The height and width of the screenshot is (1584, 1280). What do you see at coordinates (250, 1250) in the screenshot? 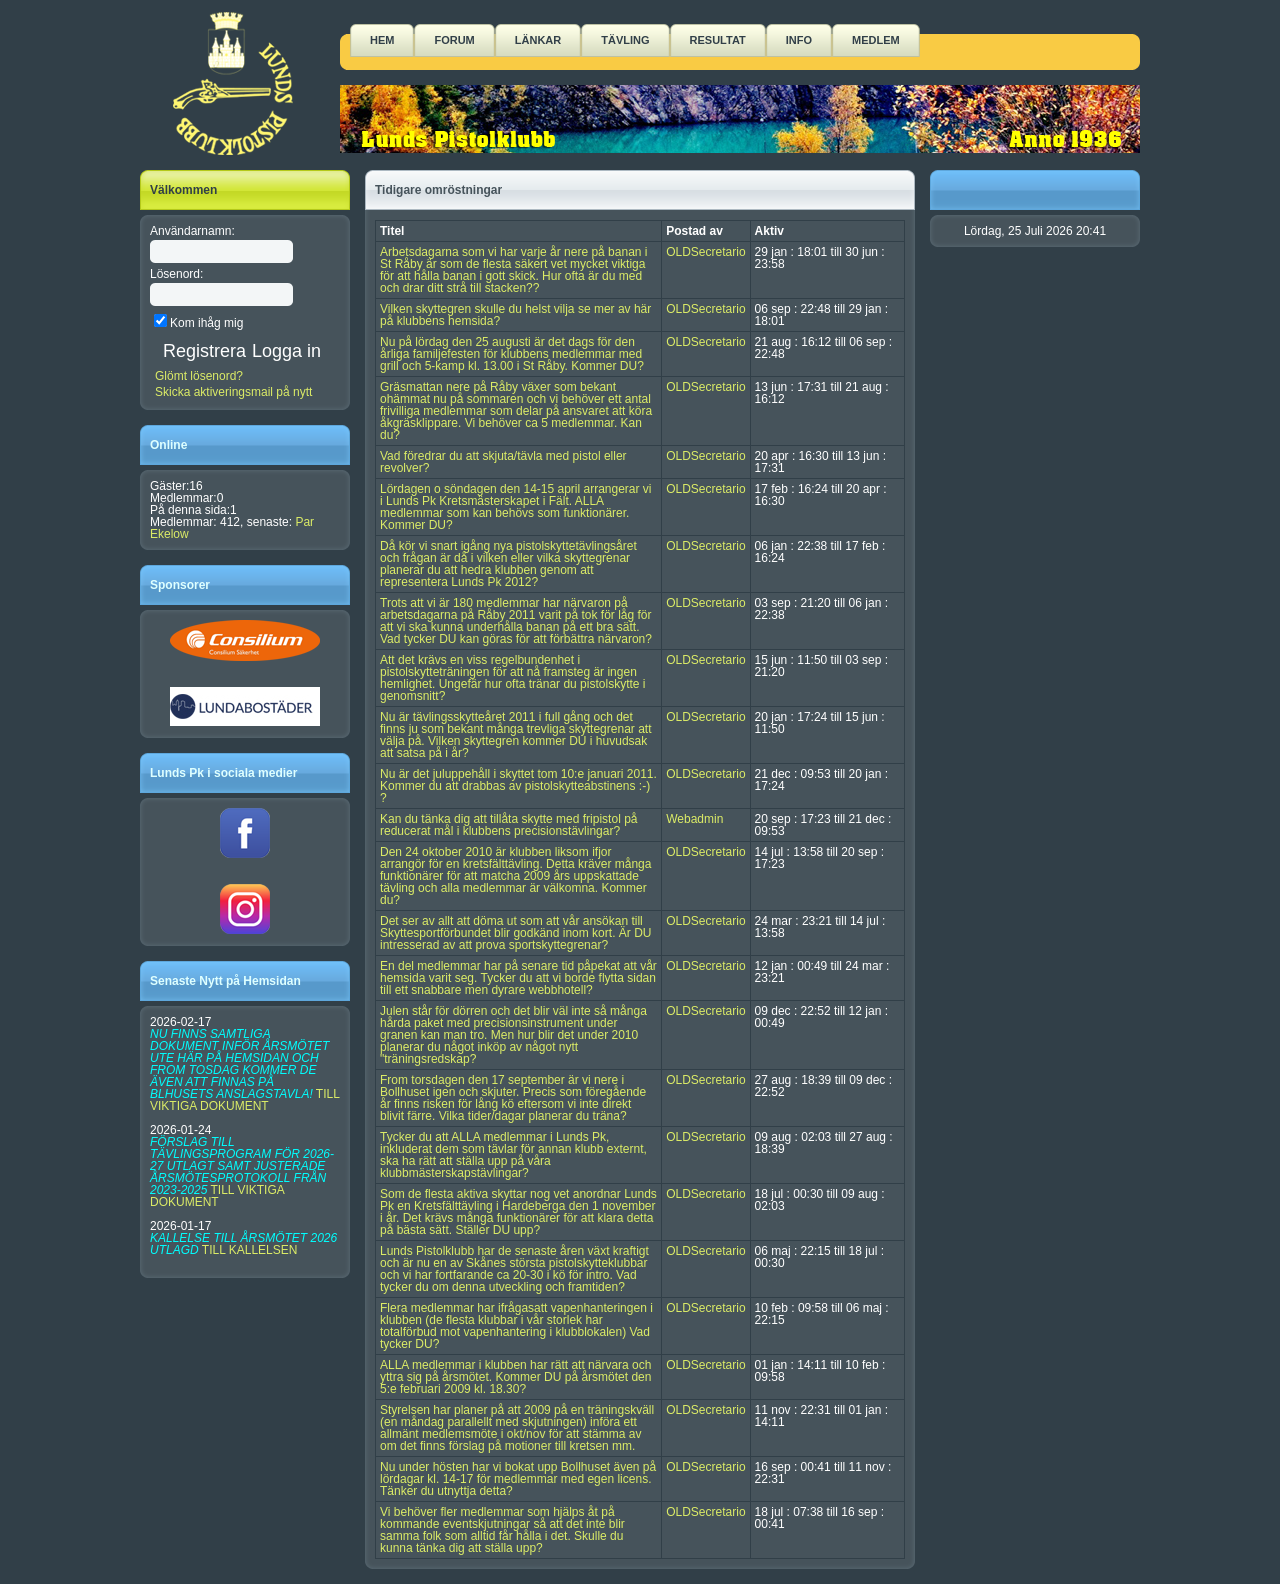
I see `TILL KALLELSEN` at bounding box center [250, 1250].